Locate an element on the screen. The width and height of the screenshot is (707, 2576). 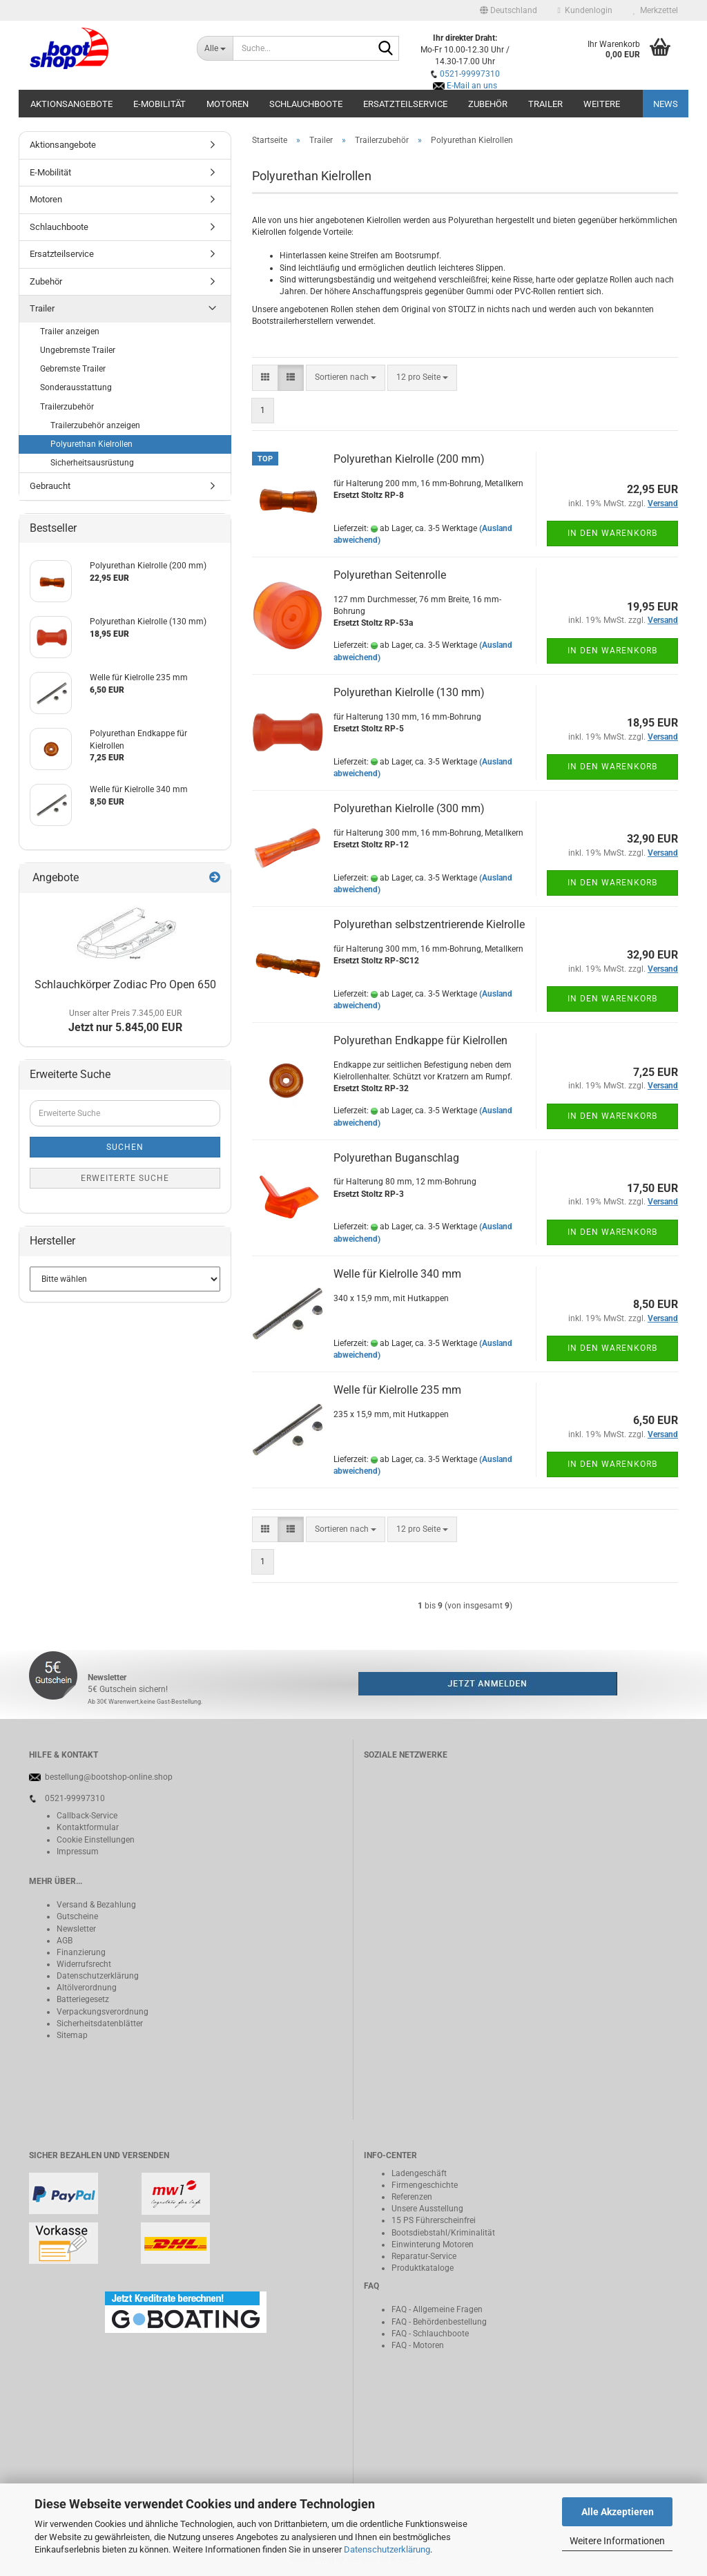
Alle Akzeptieren is located at coordinates (617, 2511).